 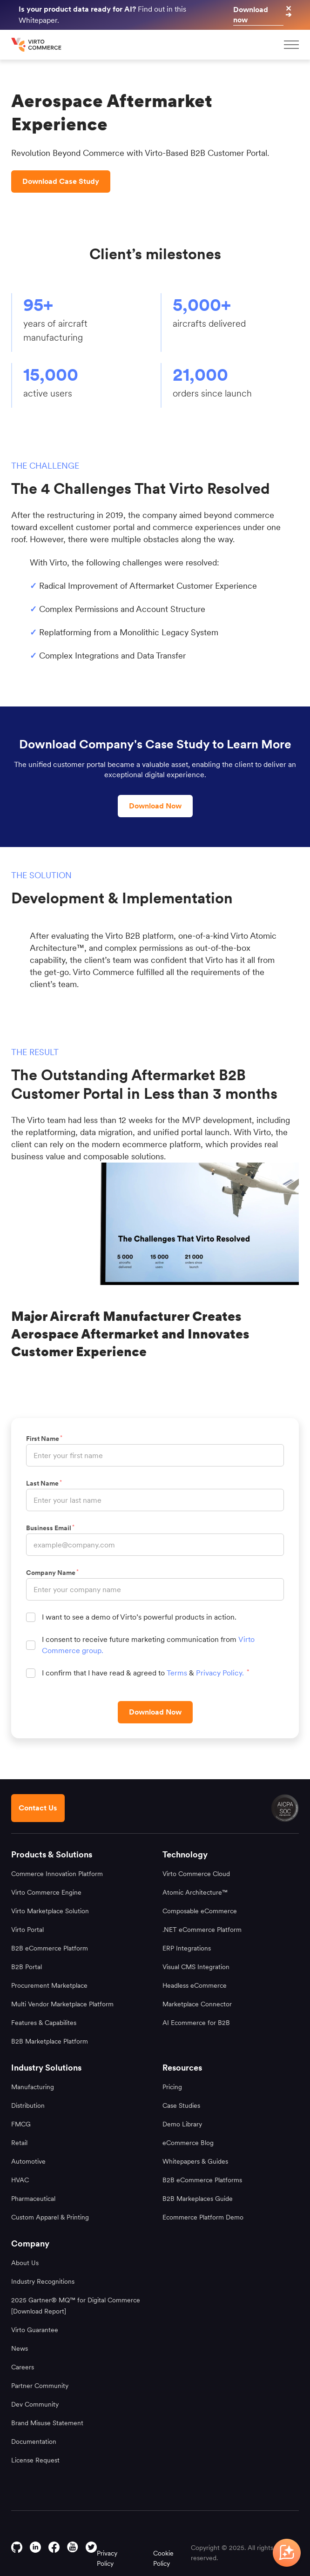 What do you see at coordinates (62, 2004) in the screenshot?
I see `Multi Vendor Marketplace Platform` at bounding box center [62, 2004].